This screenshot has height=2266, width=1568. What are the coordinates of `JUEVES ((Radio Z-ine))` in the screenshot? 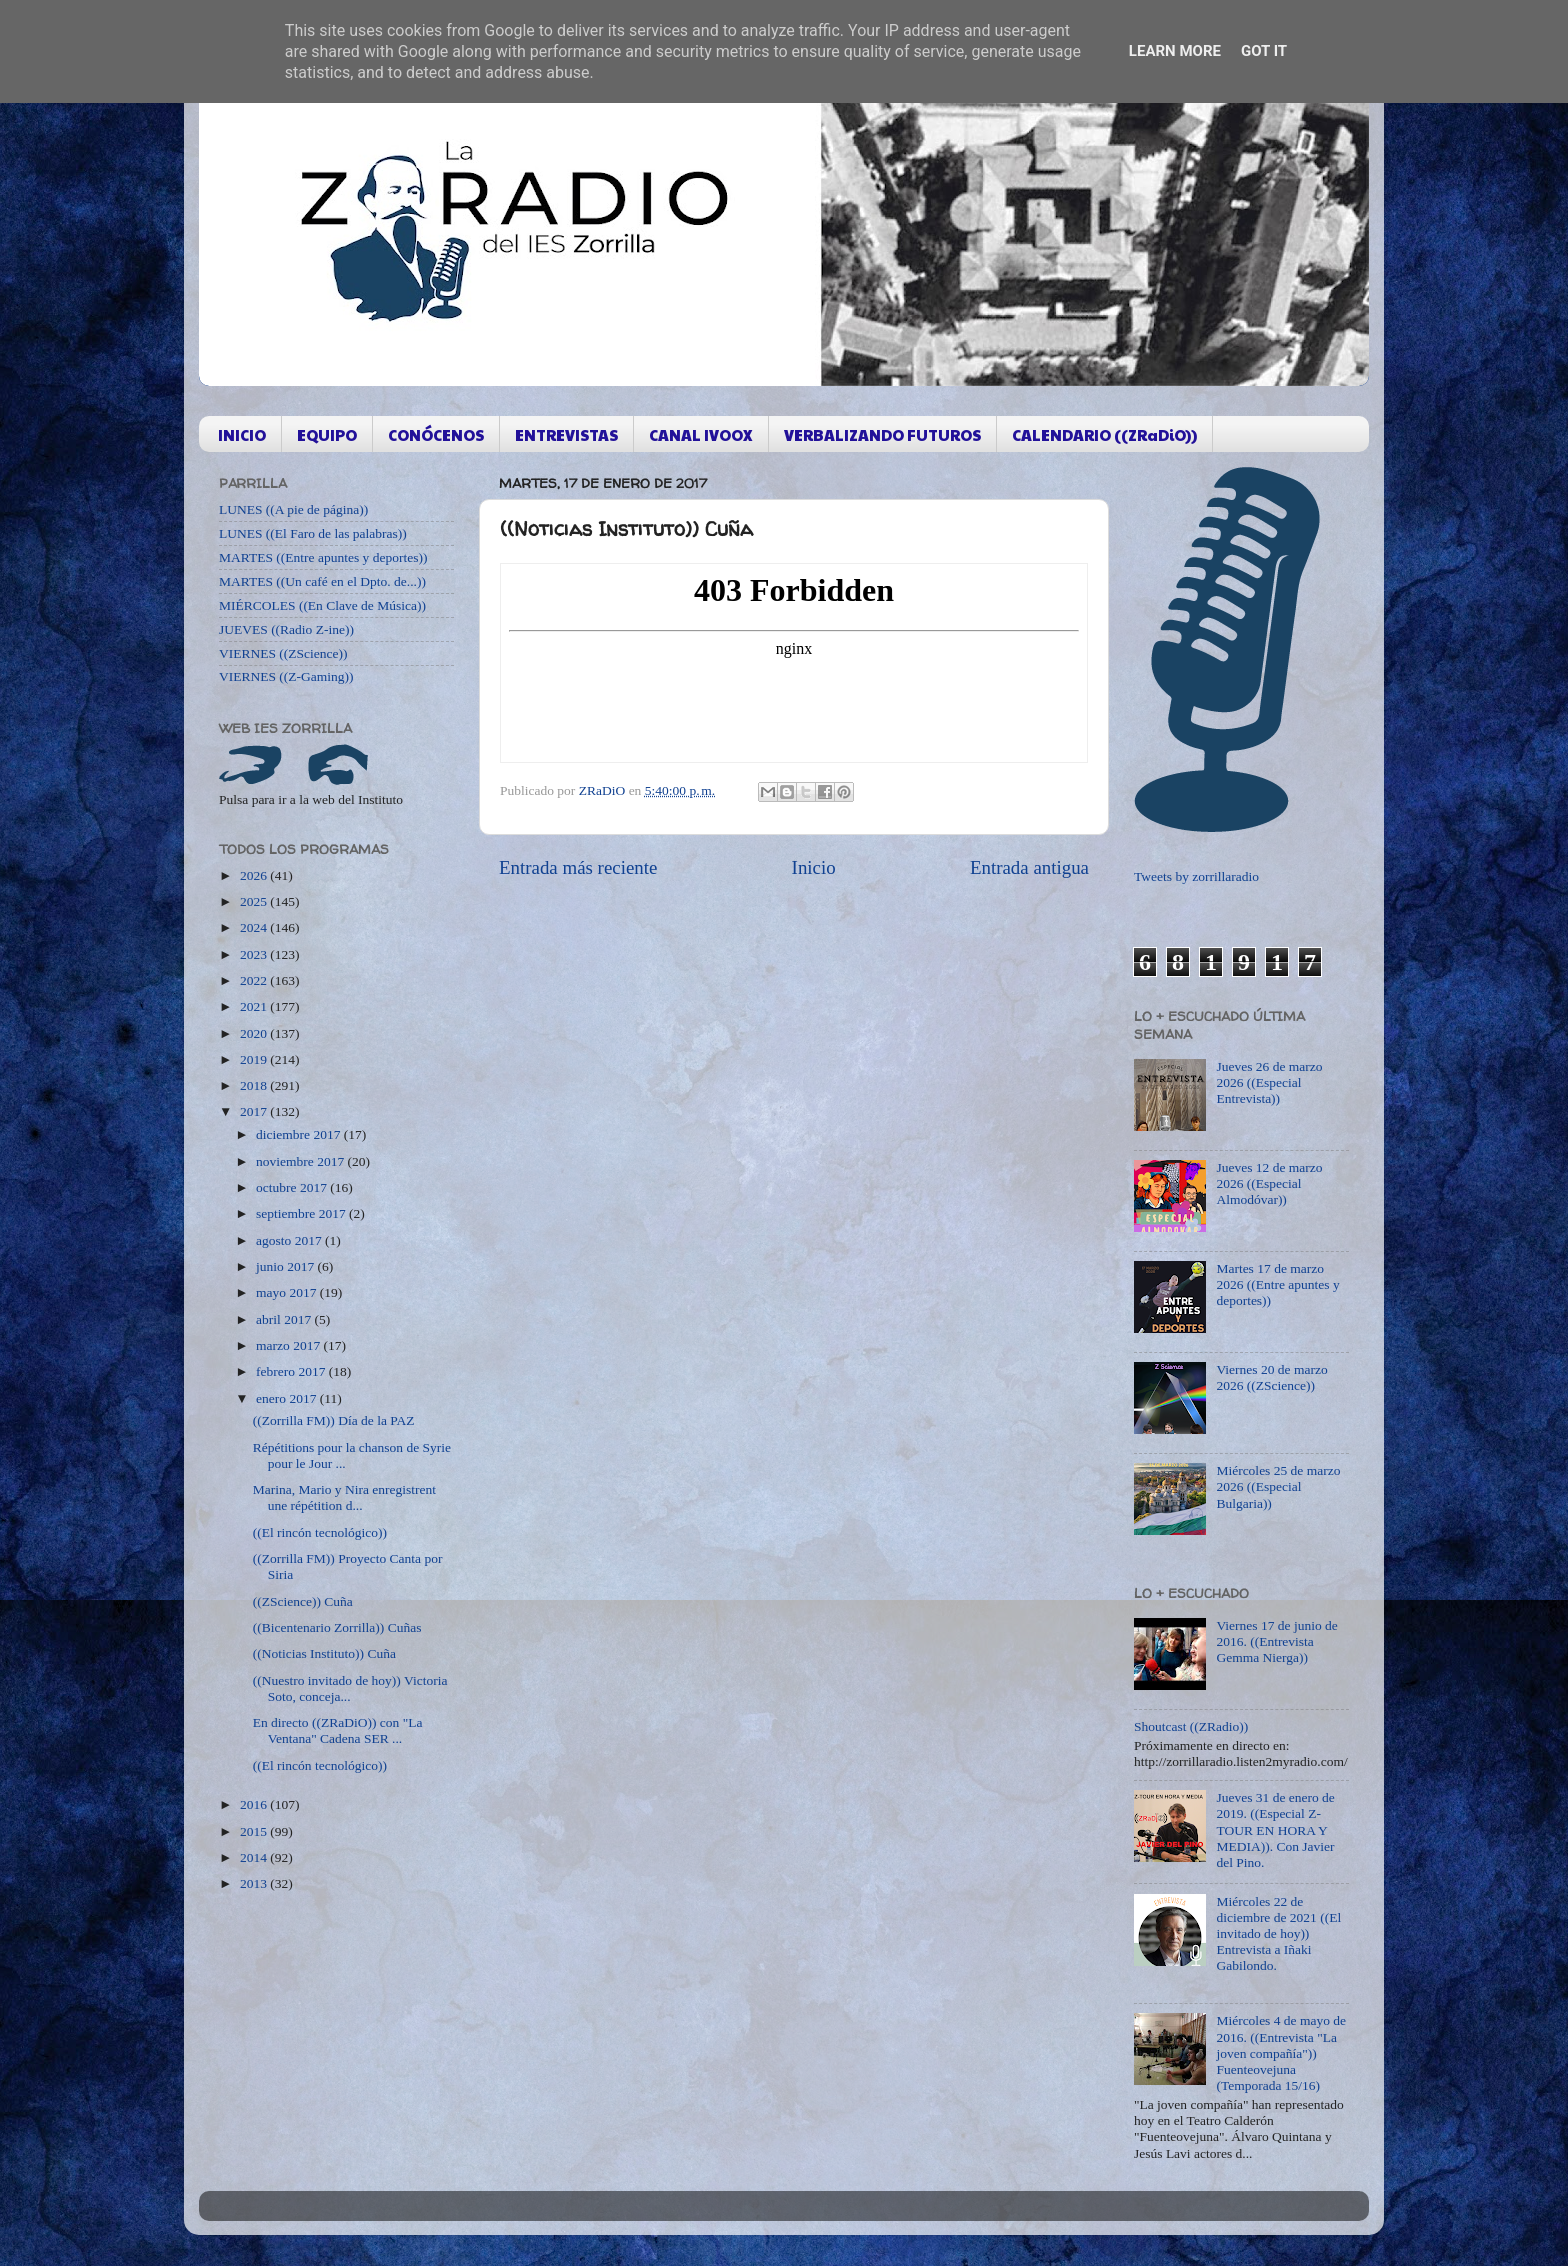 It's located at (286, 629).